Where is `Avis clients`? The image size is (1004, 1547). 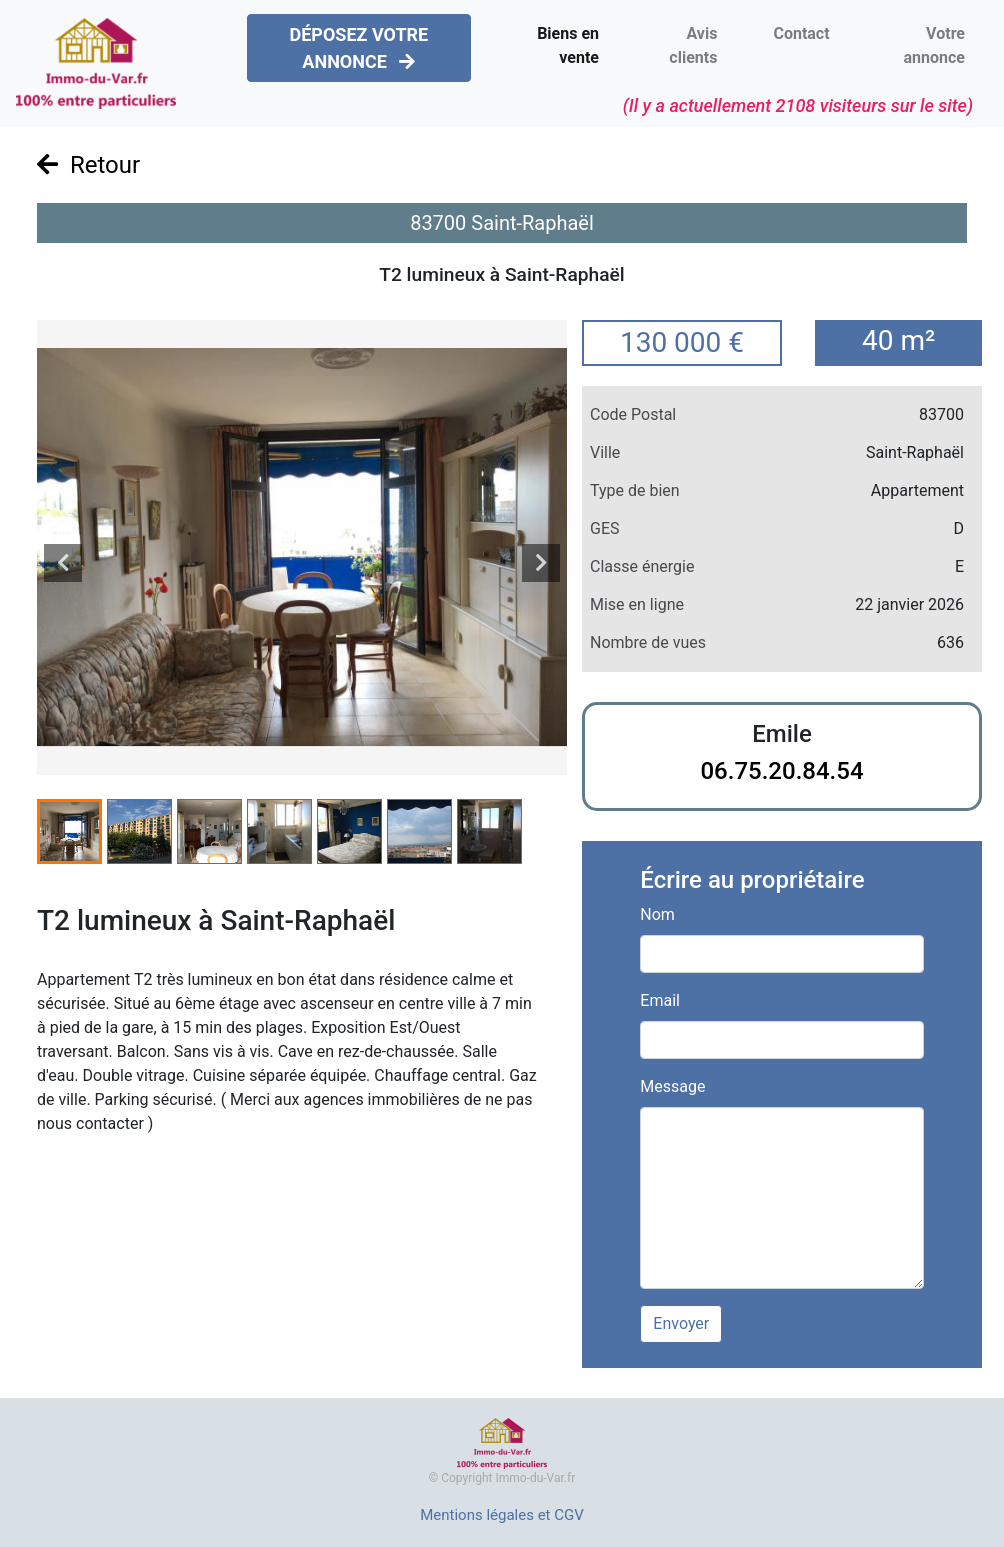
Avis clients is located at coordinates (693, 45).